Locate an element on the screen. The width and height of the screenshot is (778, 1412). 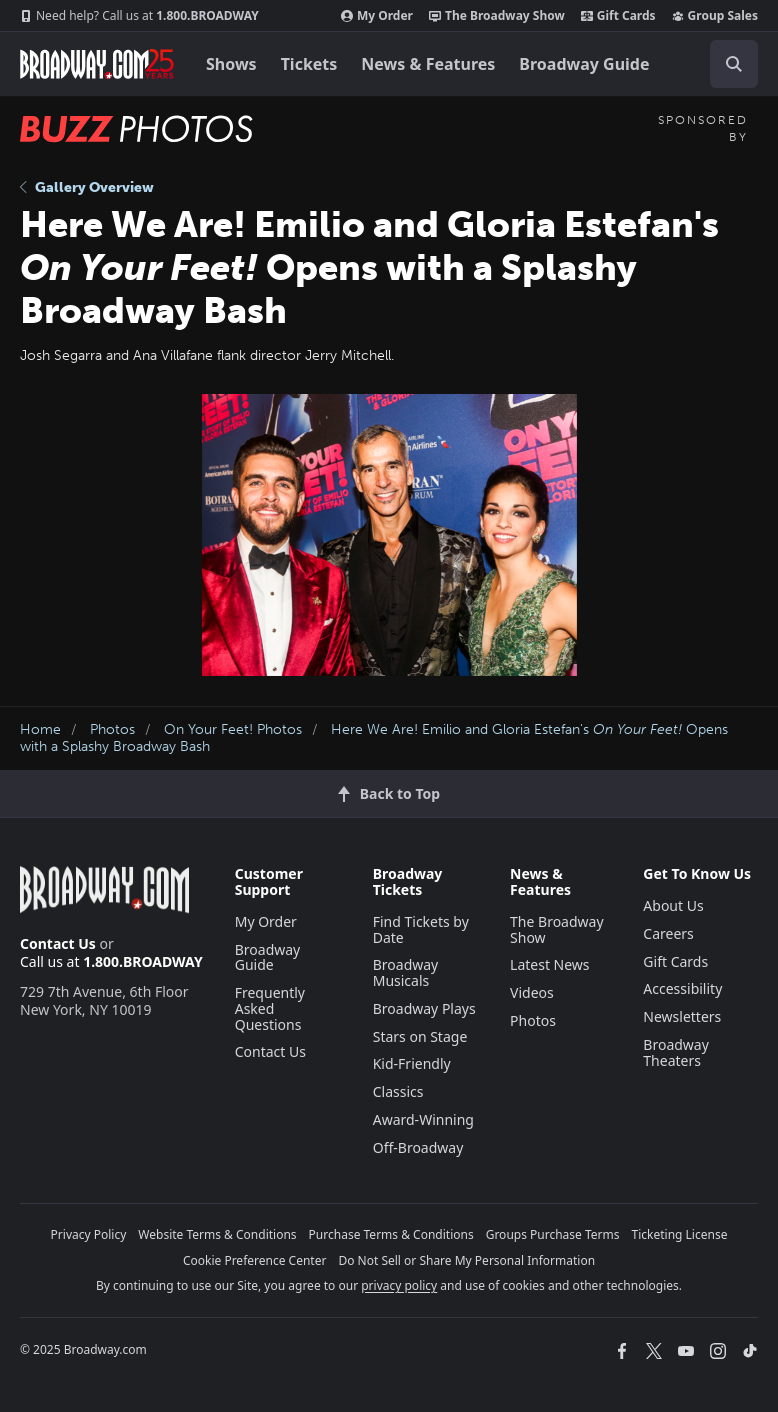
Gift Cards is located at coordinates (618, 16).